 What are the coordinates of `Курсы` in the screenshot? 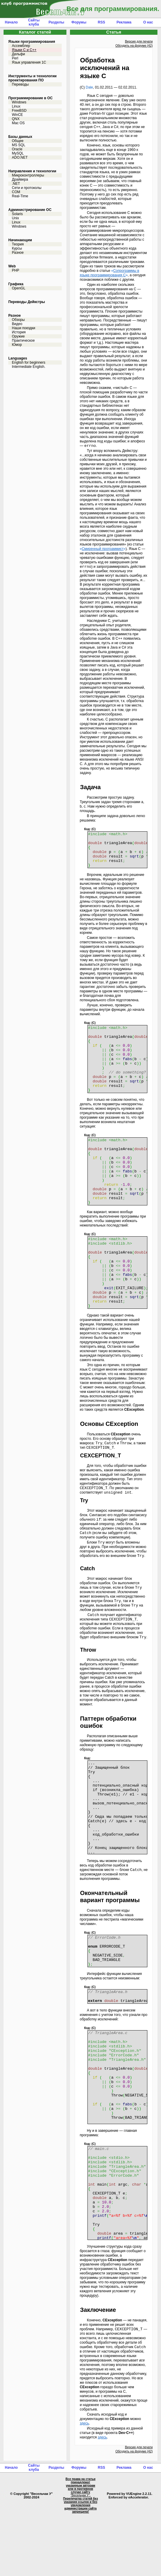 It's located at (17, 248).